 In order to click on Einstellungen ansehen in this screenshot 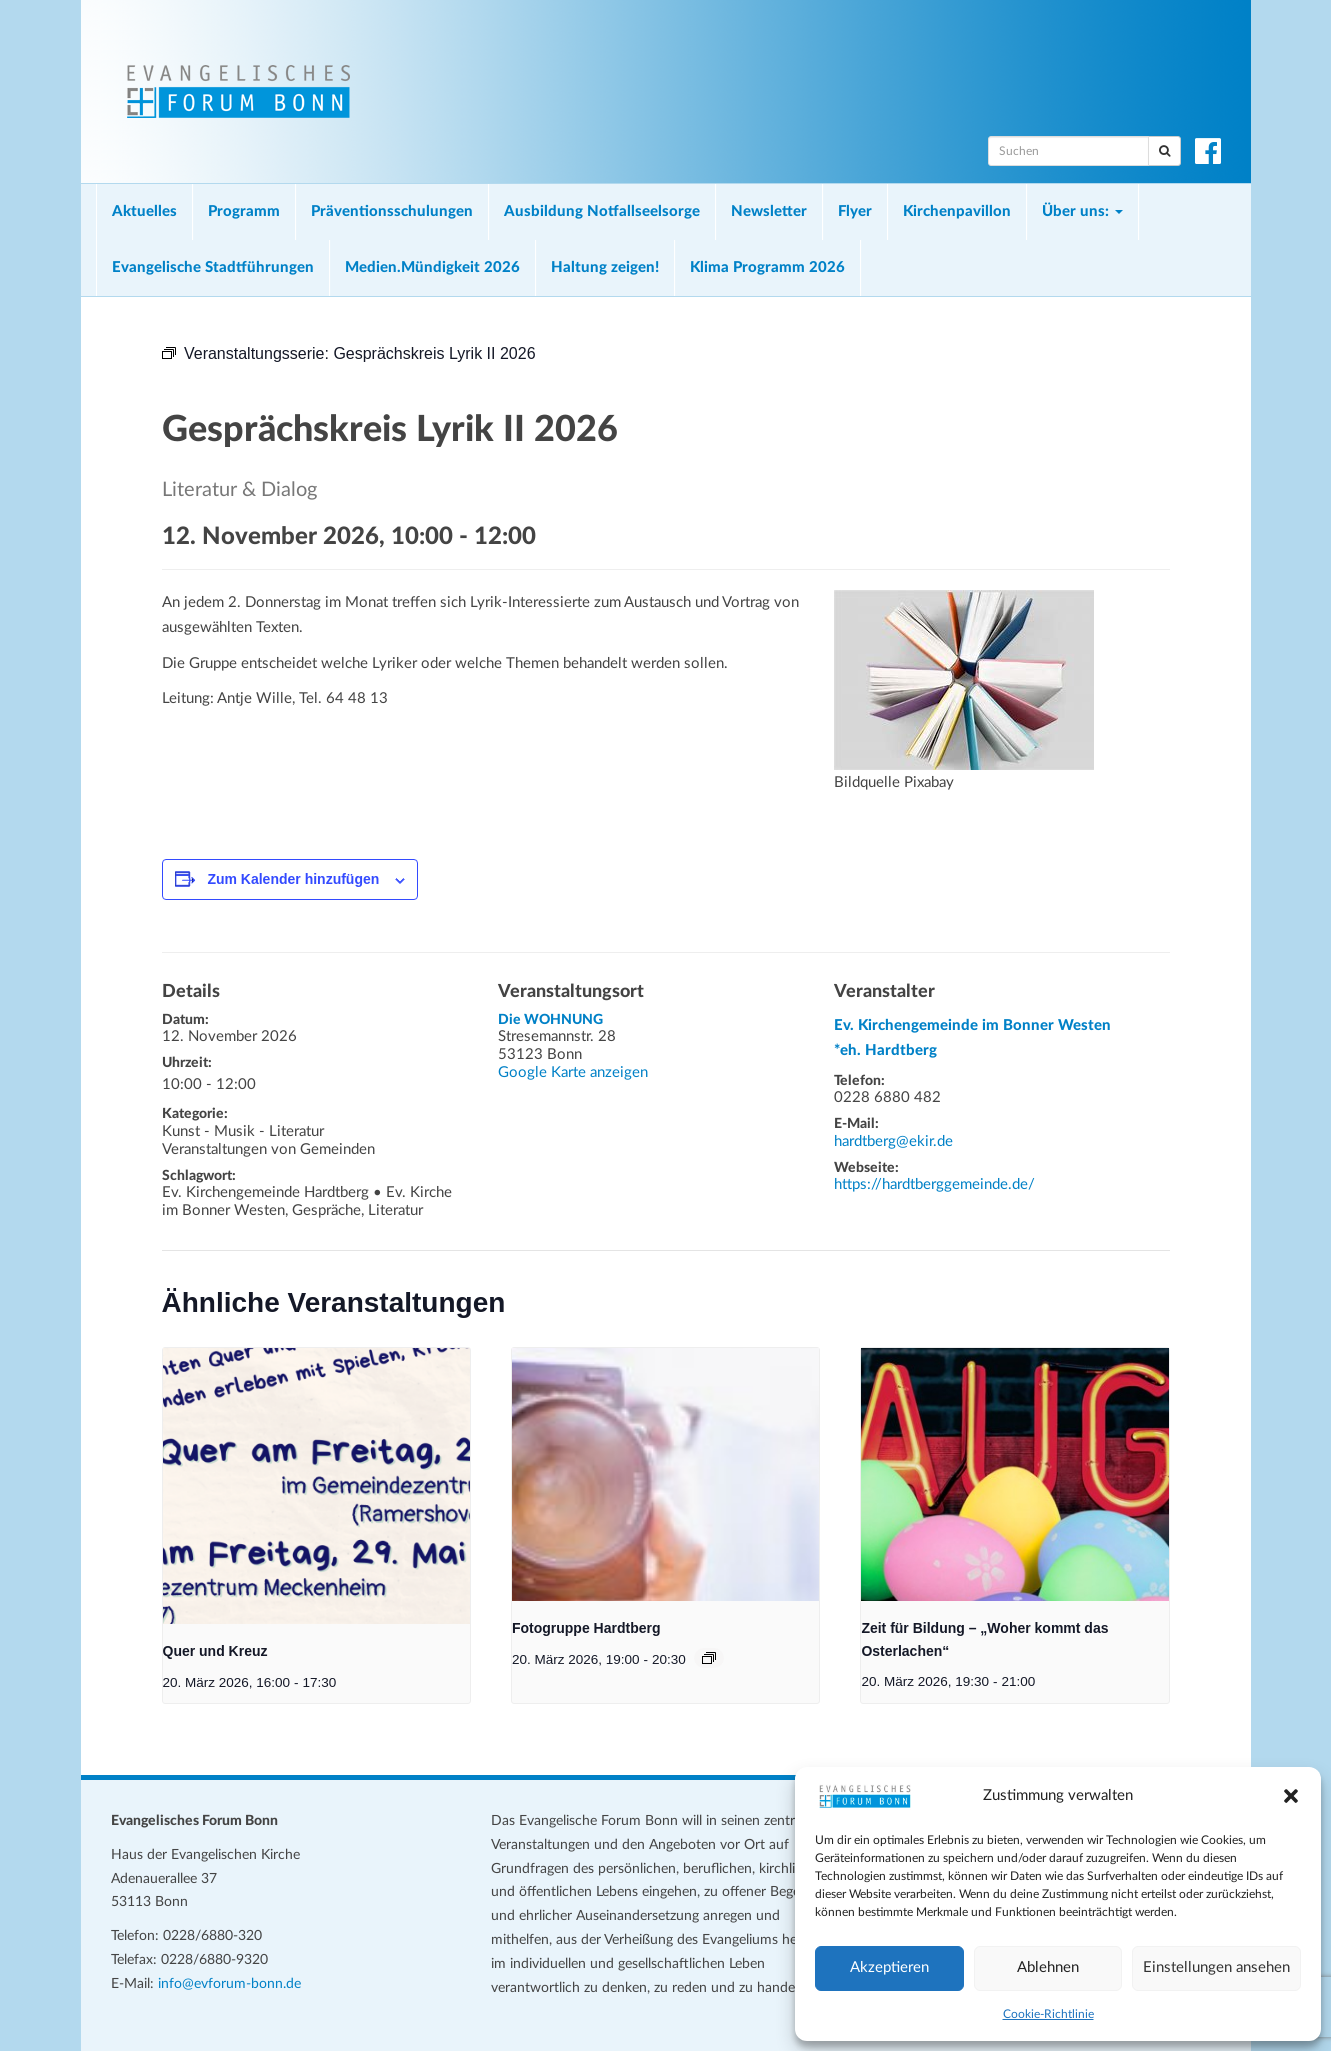, I will do `click(1216, 1967)`.